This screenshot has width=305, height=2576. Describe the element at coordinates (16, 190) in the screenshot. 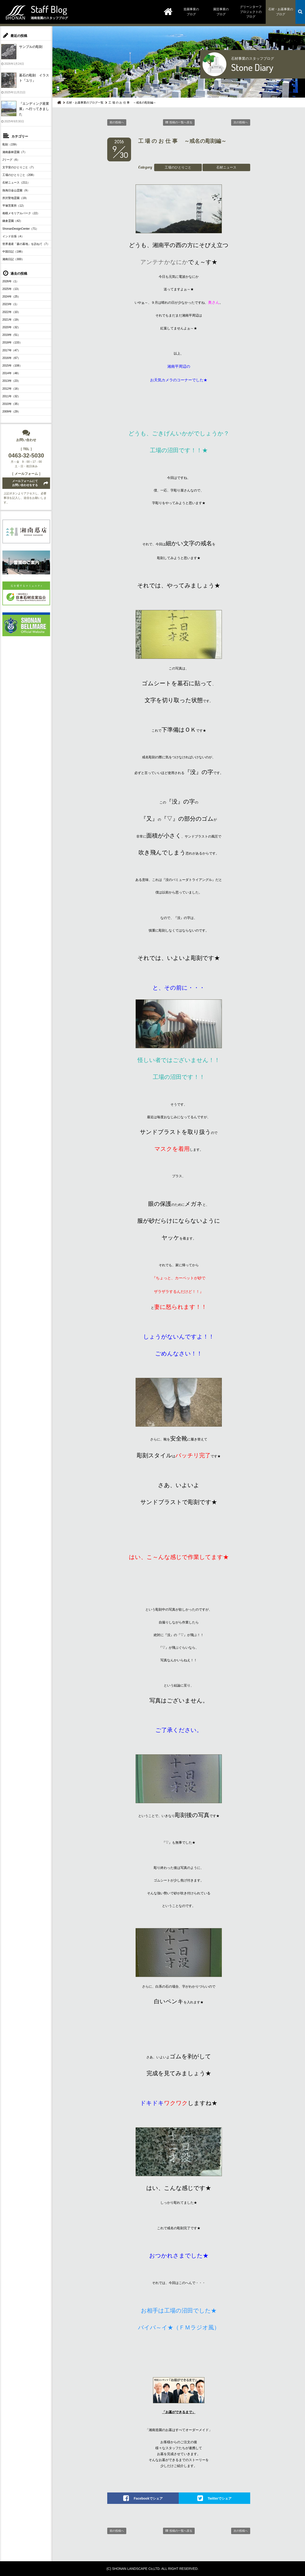

I see `熱海日金山霊園（9）` at that location.